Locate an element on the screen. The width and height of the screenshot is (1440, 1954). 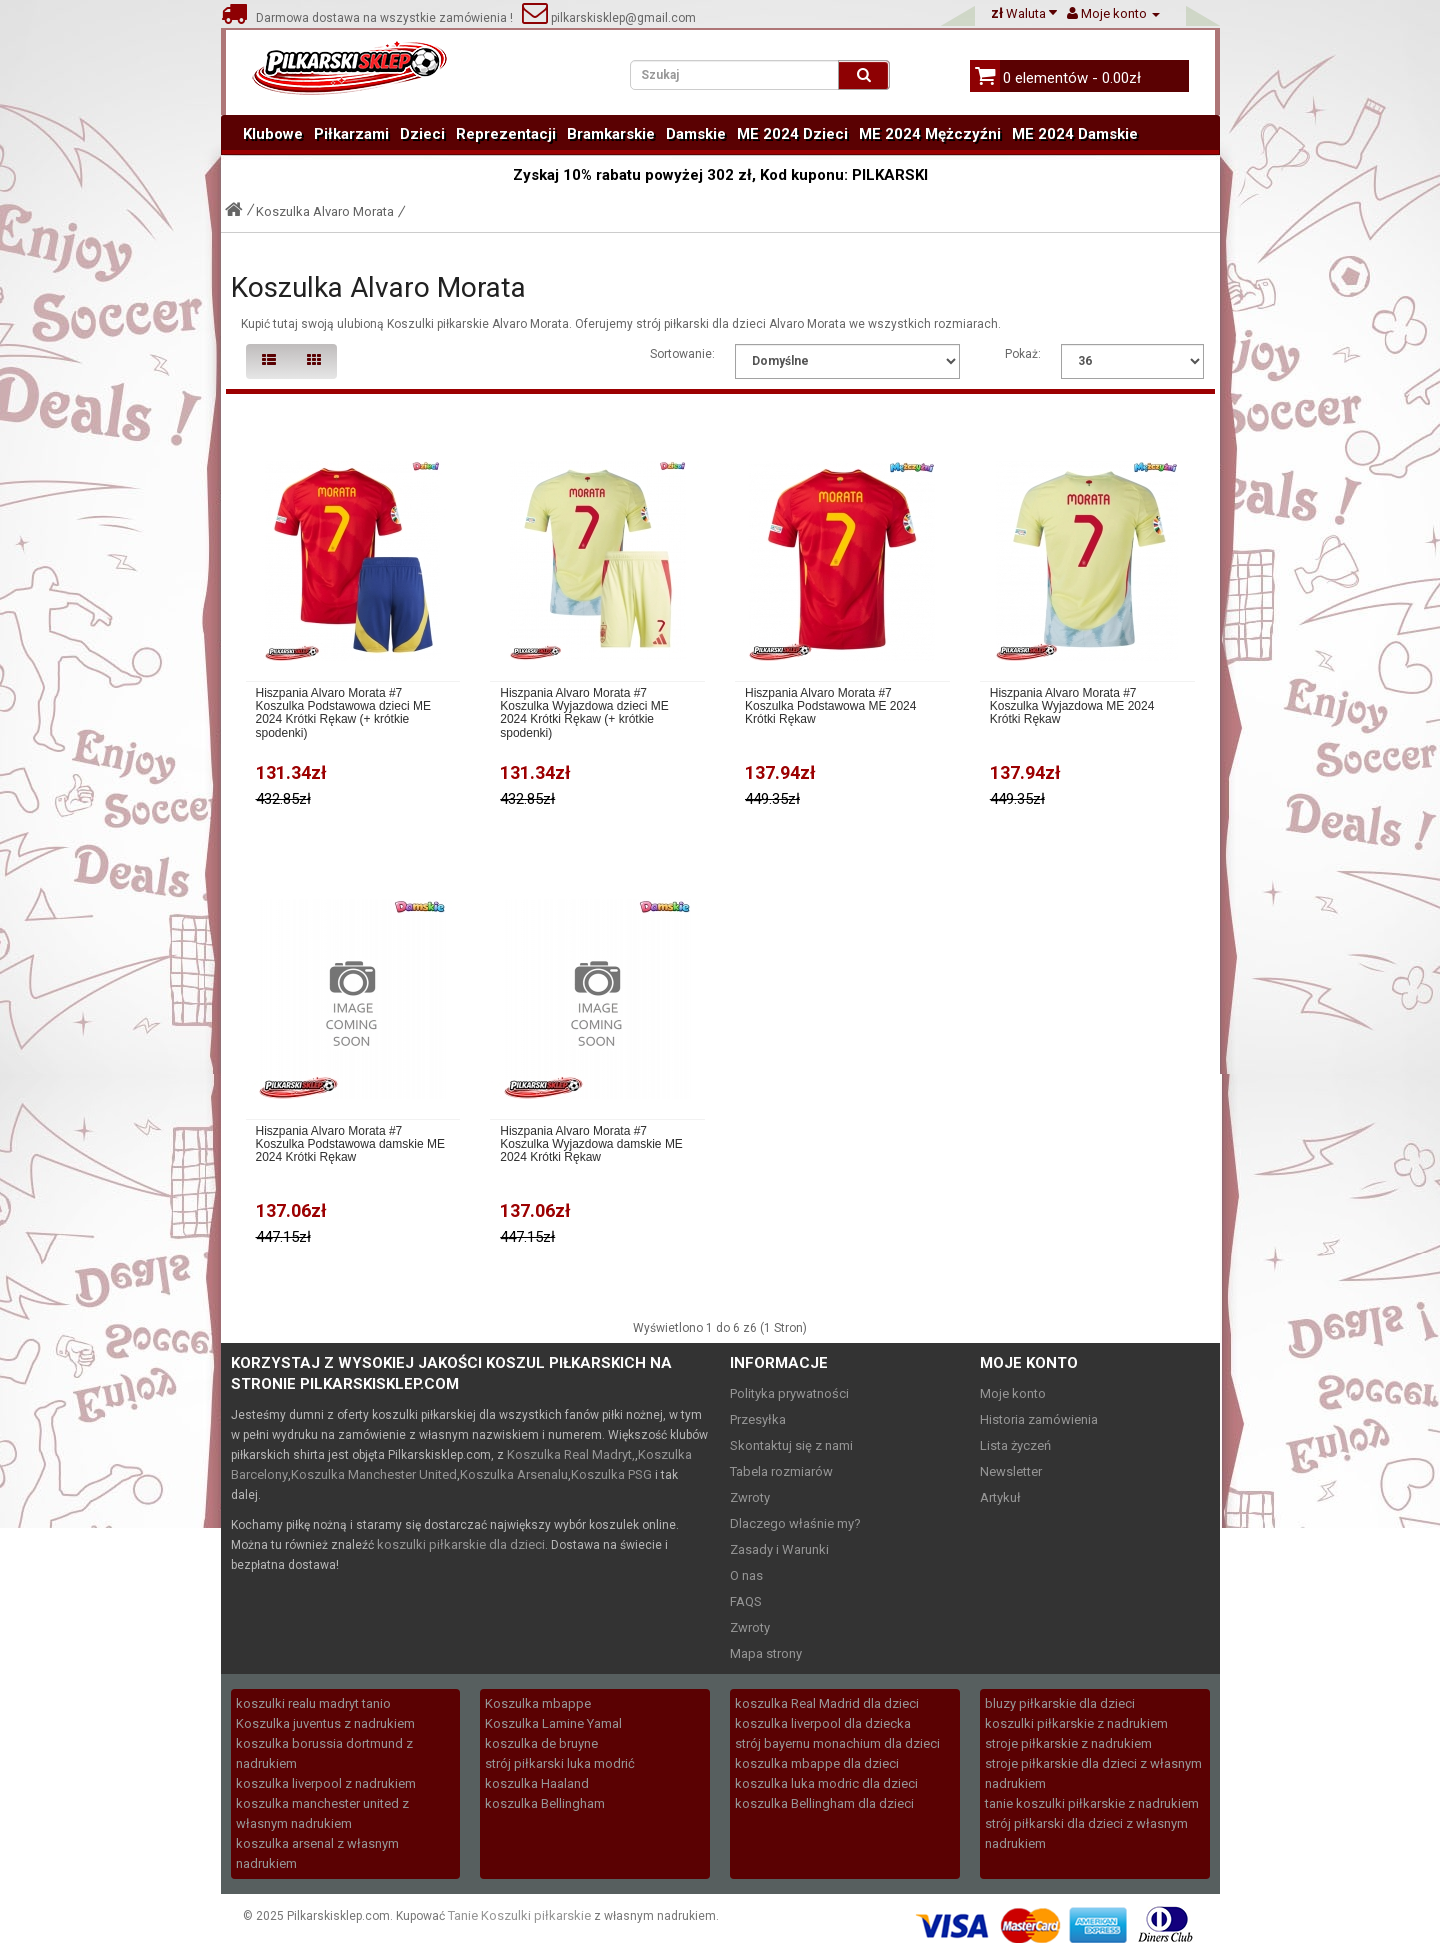
Koszulka Alvaro Morata is located at coordinates (325, 211).